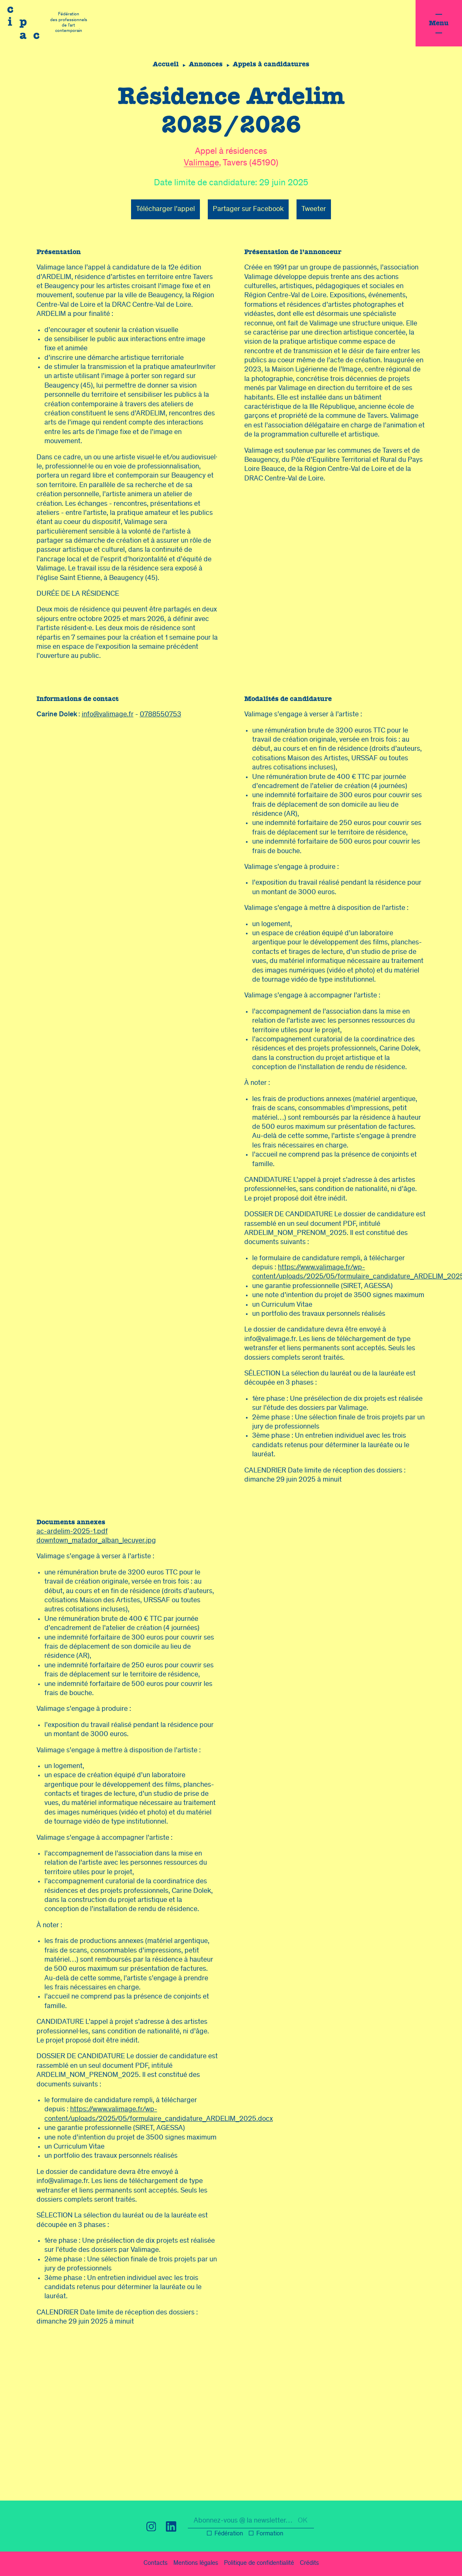 The height and width of the screenshot is (2576, 462). What do you see at coordinates (269, 2534) in the screenshot?
I see `Formation` at bounding box center [269, 2534].